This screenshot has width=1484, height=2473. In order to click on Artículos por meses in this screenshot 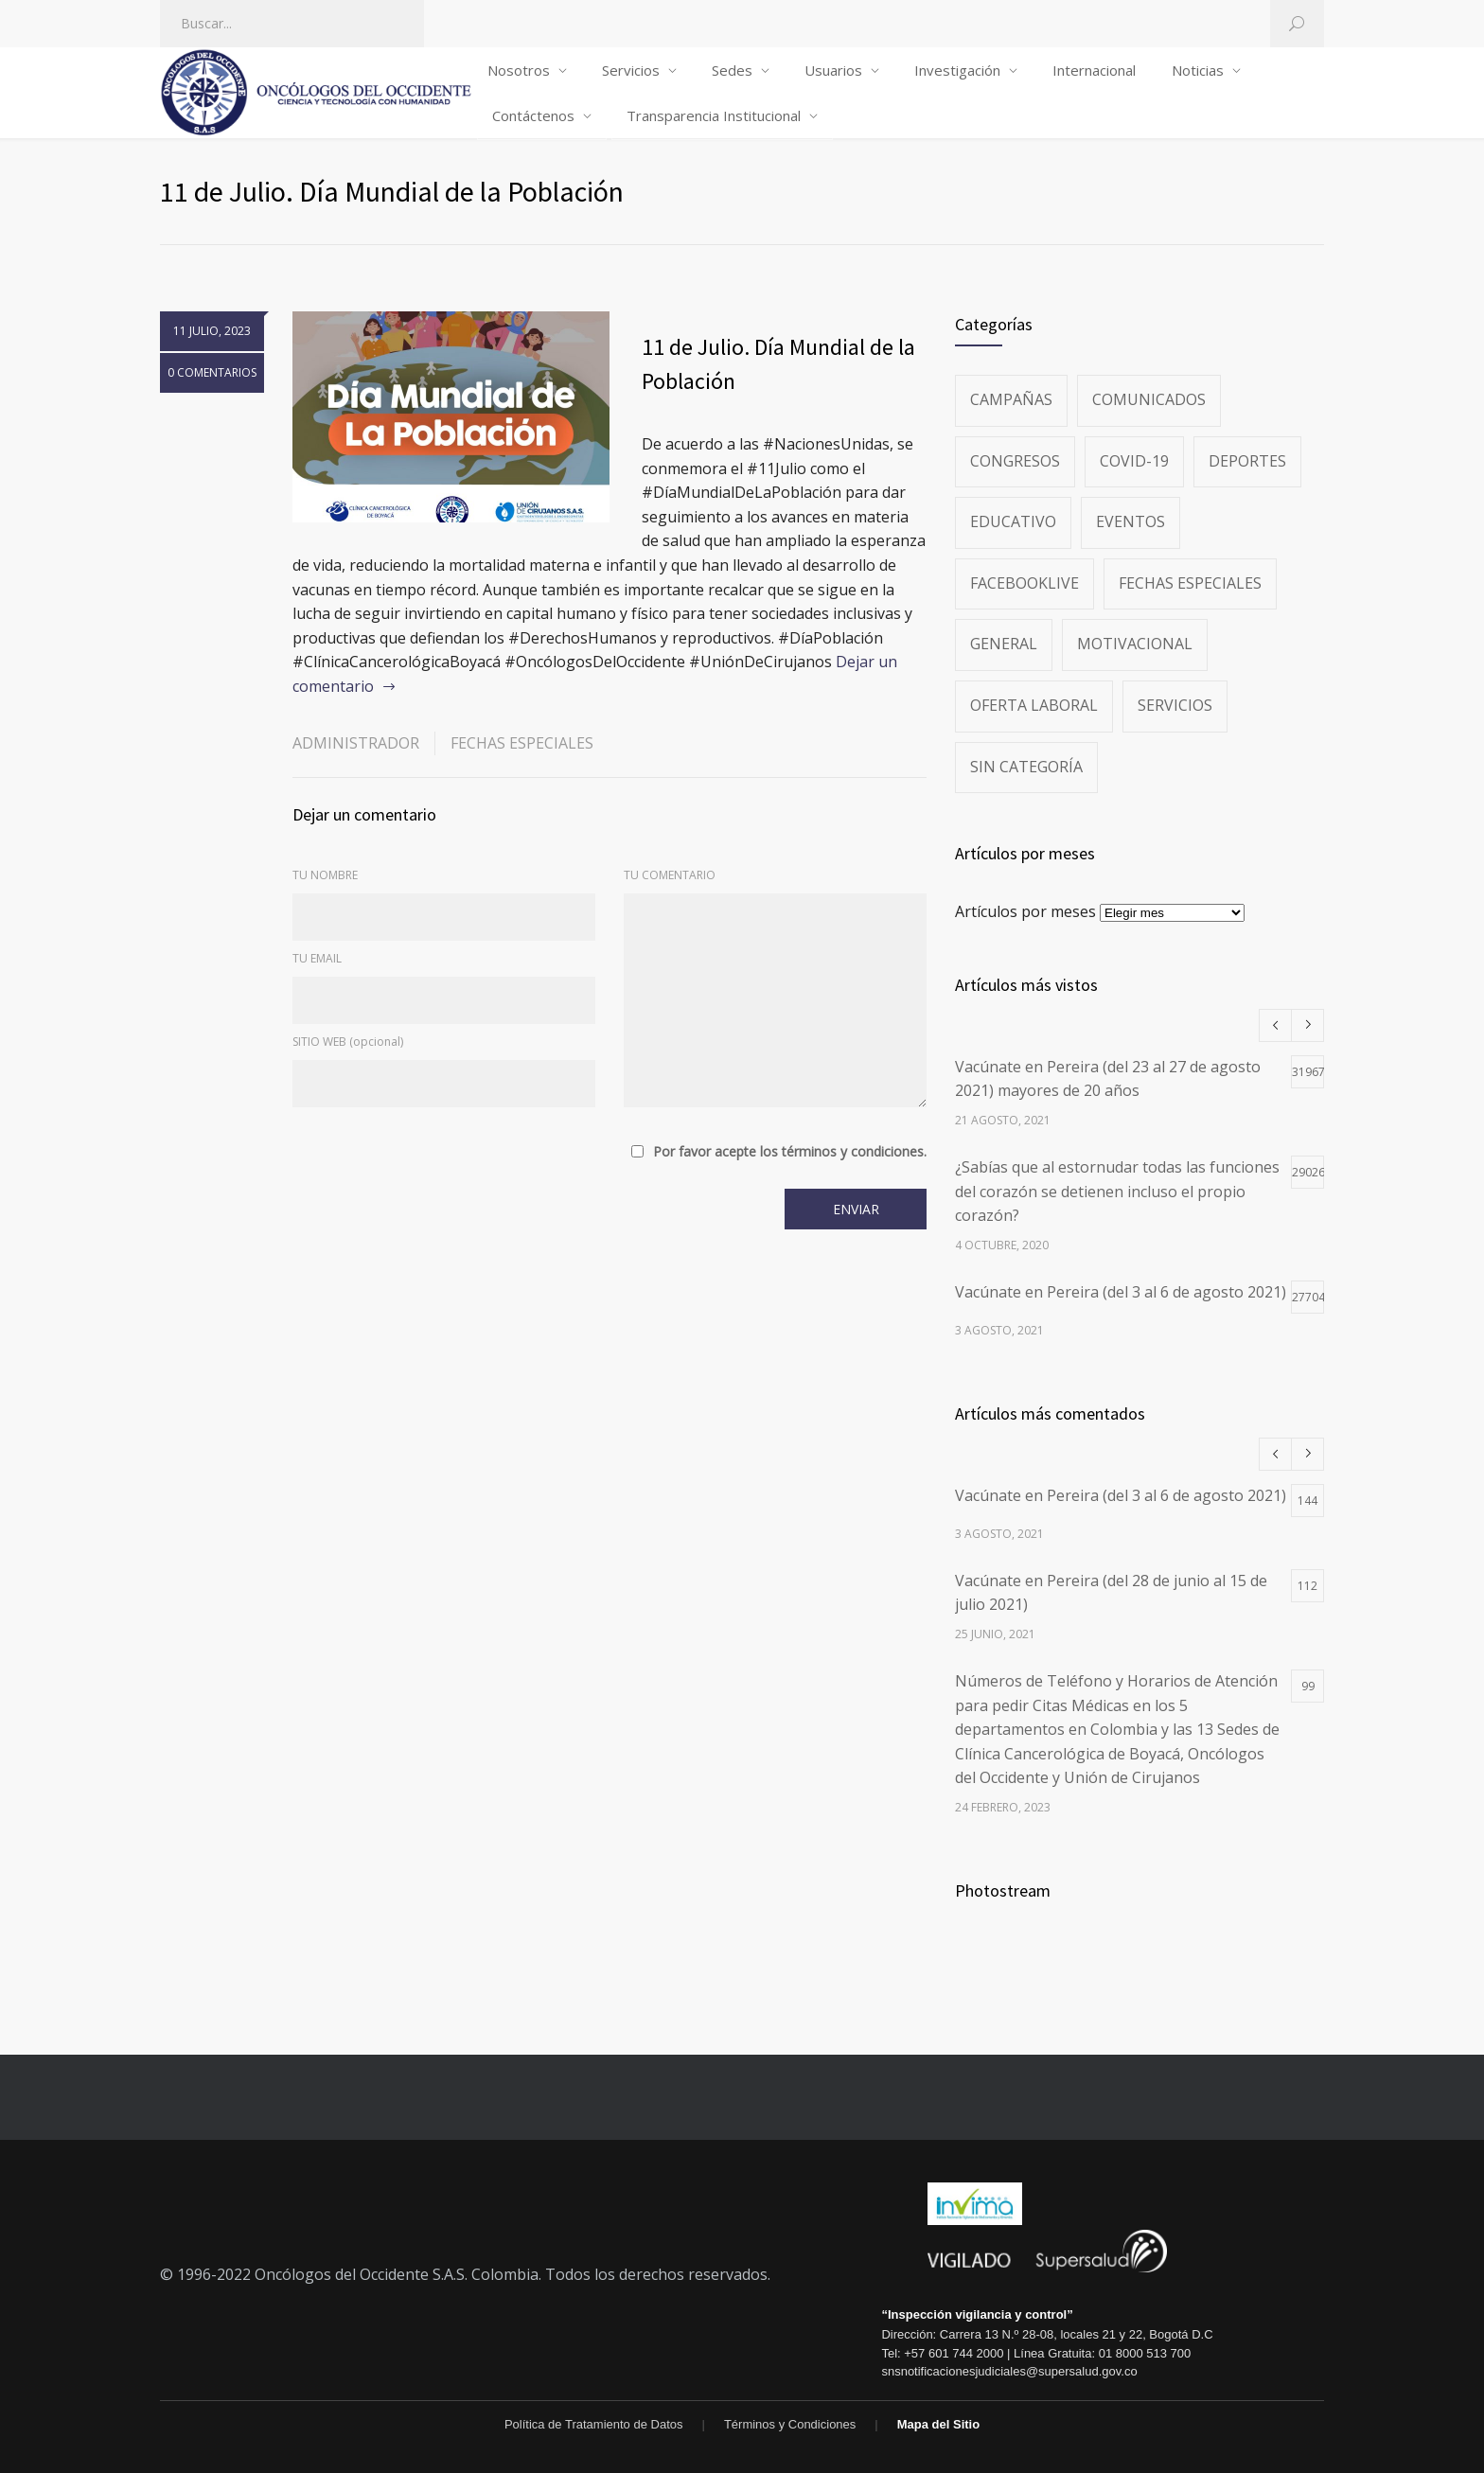, I will do `click(1025, 911)`.